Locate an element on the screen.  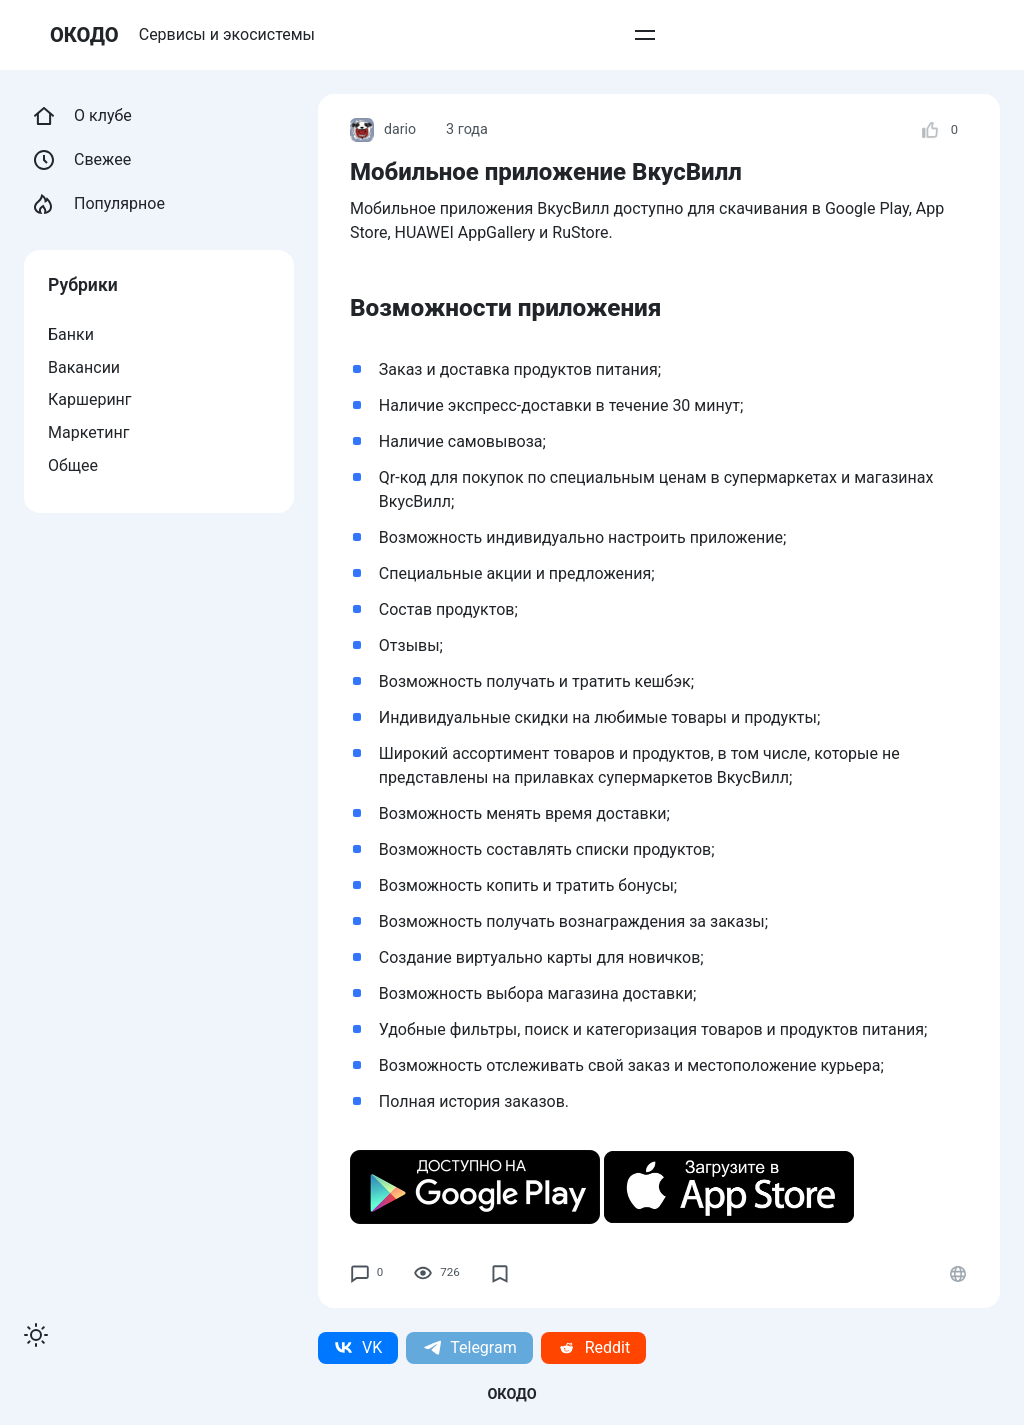
ОКОДО is located at coordinates (85, 34).